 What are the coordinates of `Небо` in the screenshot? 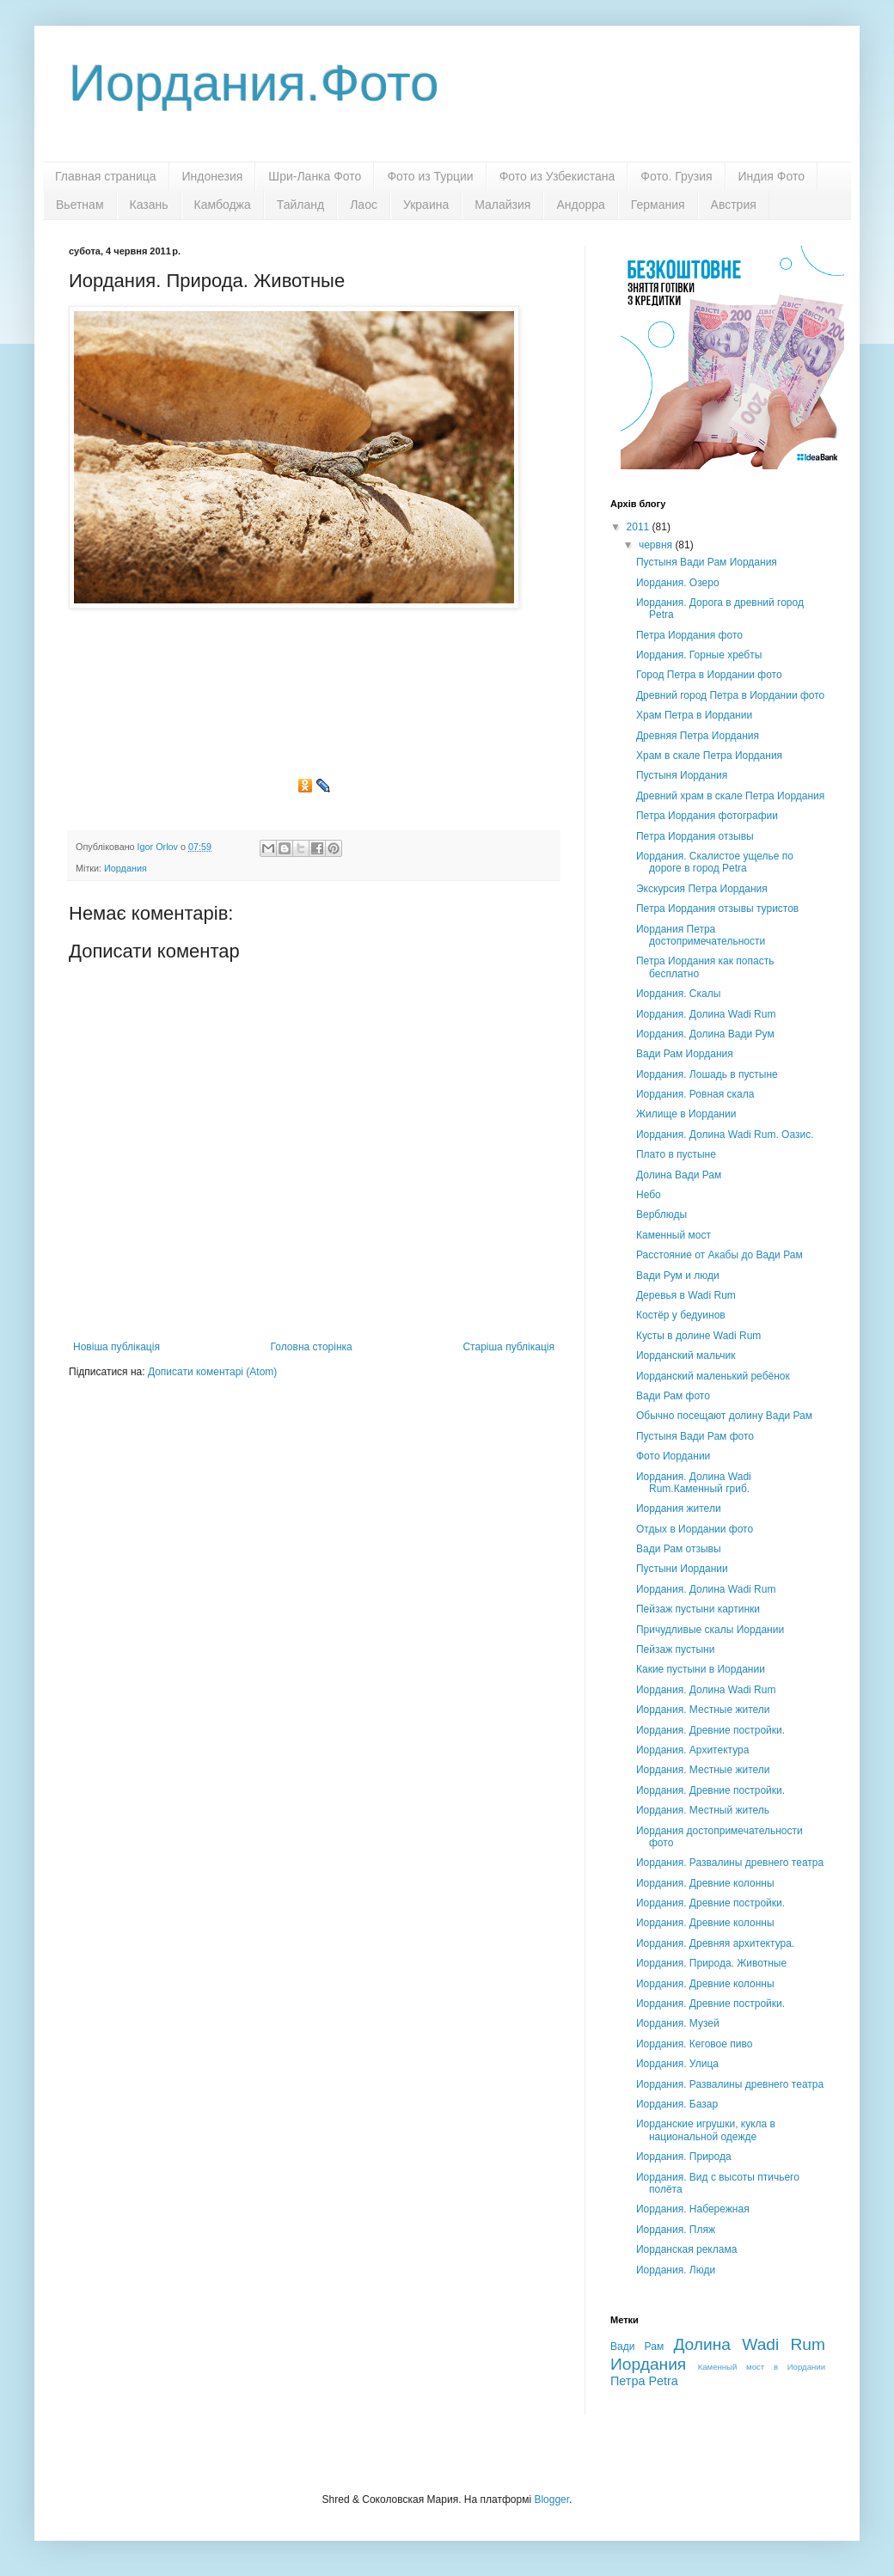 It's located at (648, 1195).